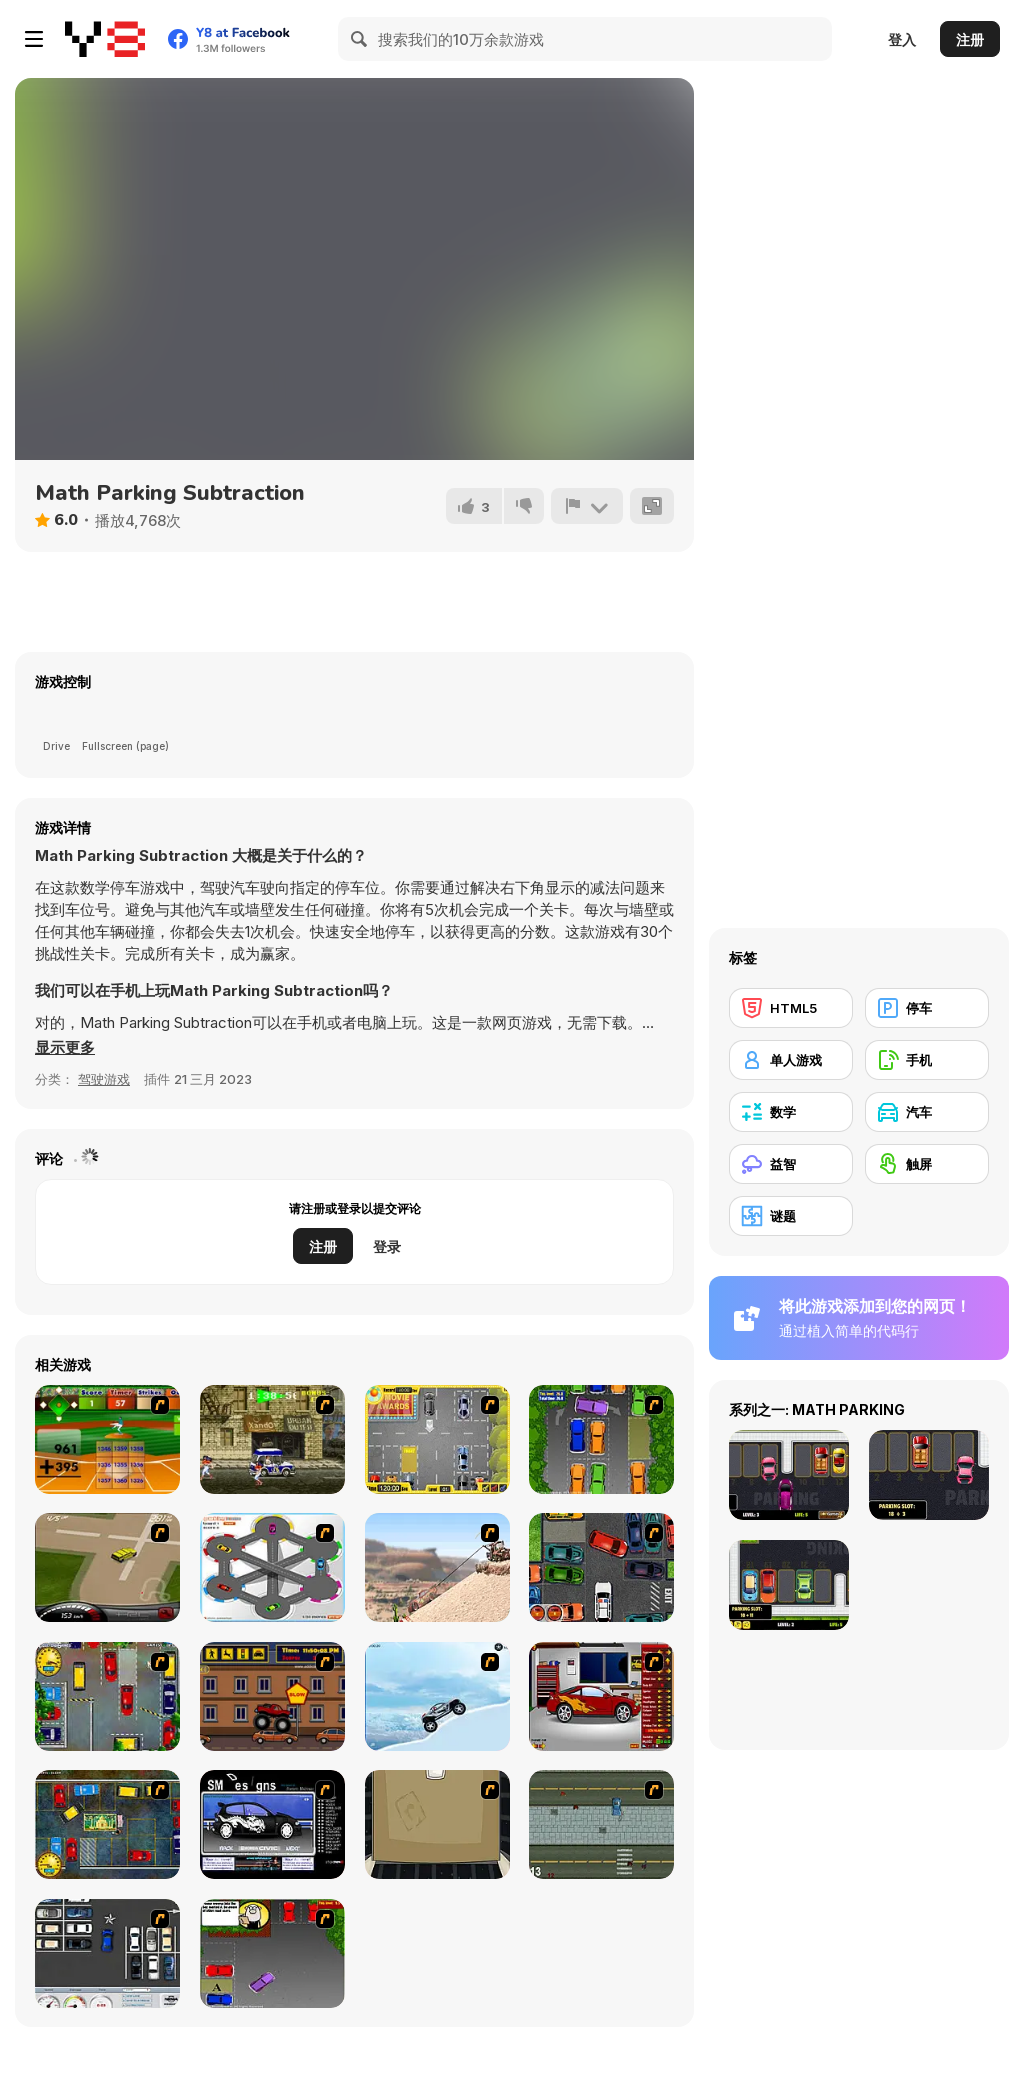 This screenshot has width=1024, height=2077. I want to click on [Car Park Challenge], so click(107, 1953).